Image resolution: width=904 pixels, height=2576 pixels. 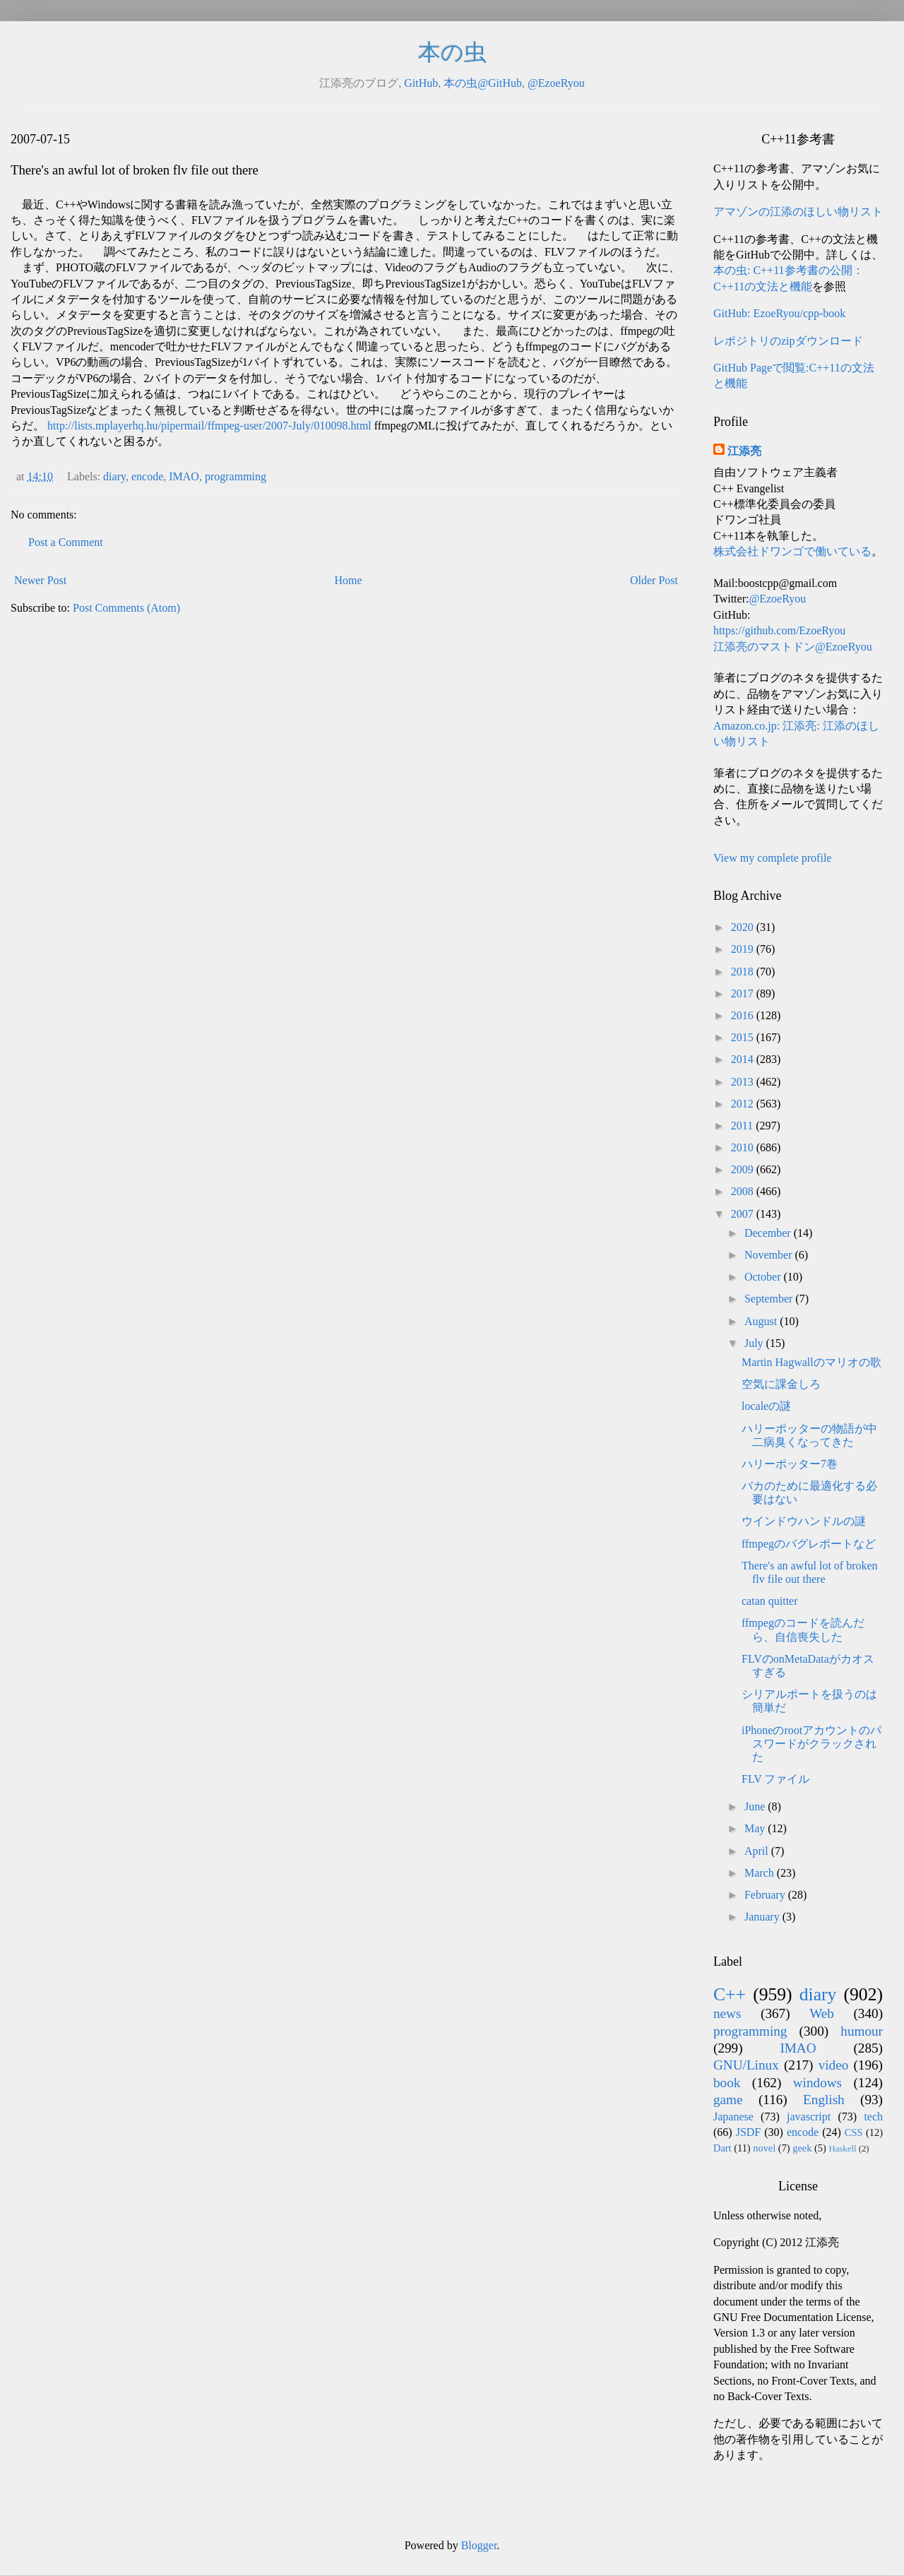 What do you see at coordinates (763, 1917) in the screenshot?
I see `January` at bounding box center [763, 1917].